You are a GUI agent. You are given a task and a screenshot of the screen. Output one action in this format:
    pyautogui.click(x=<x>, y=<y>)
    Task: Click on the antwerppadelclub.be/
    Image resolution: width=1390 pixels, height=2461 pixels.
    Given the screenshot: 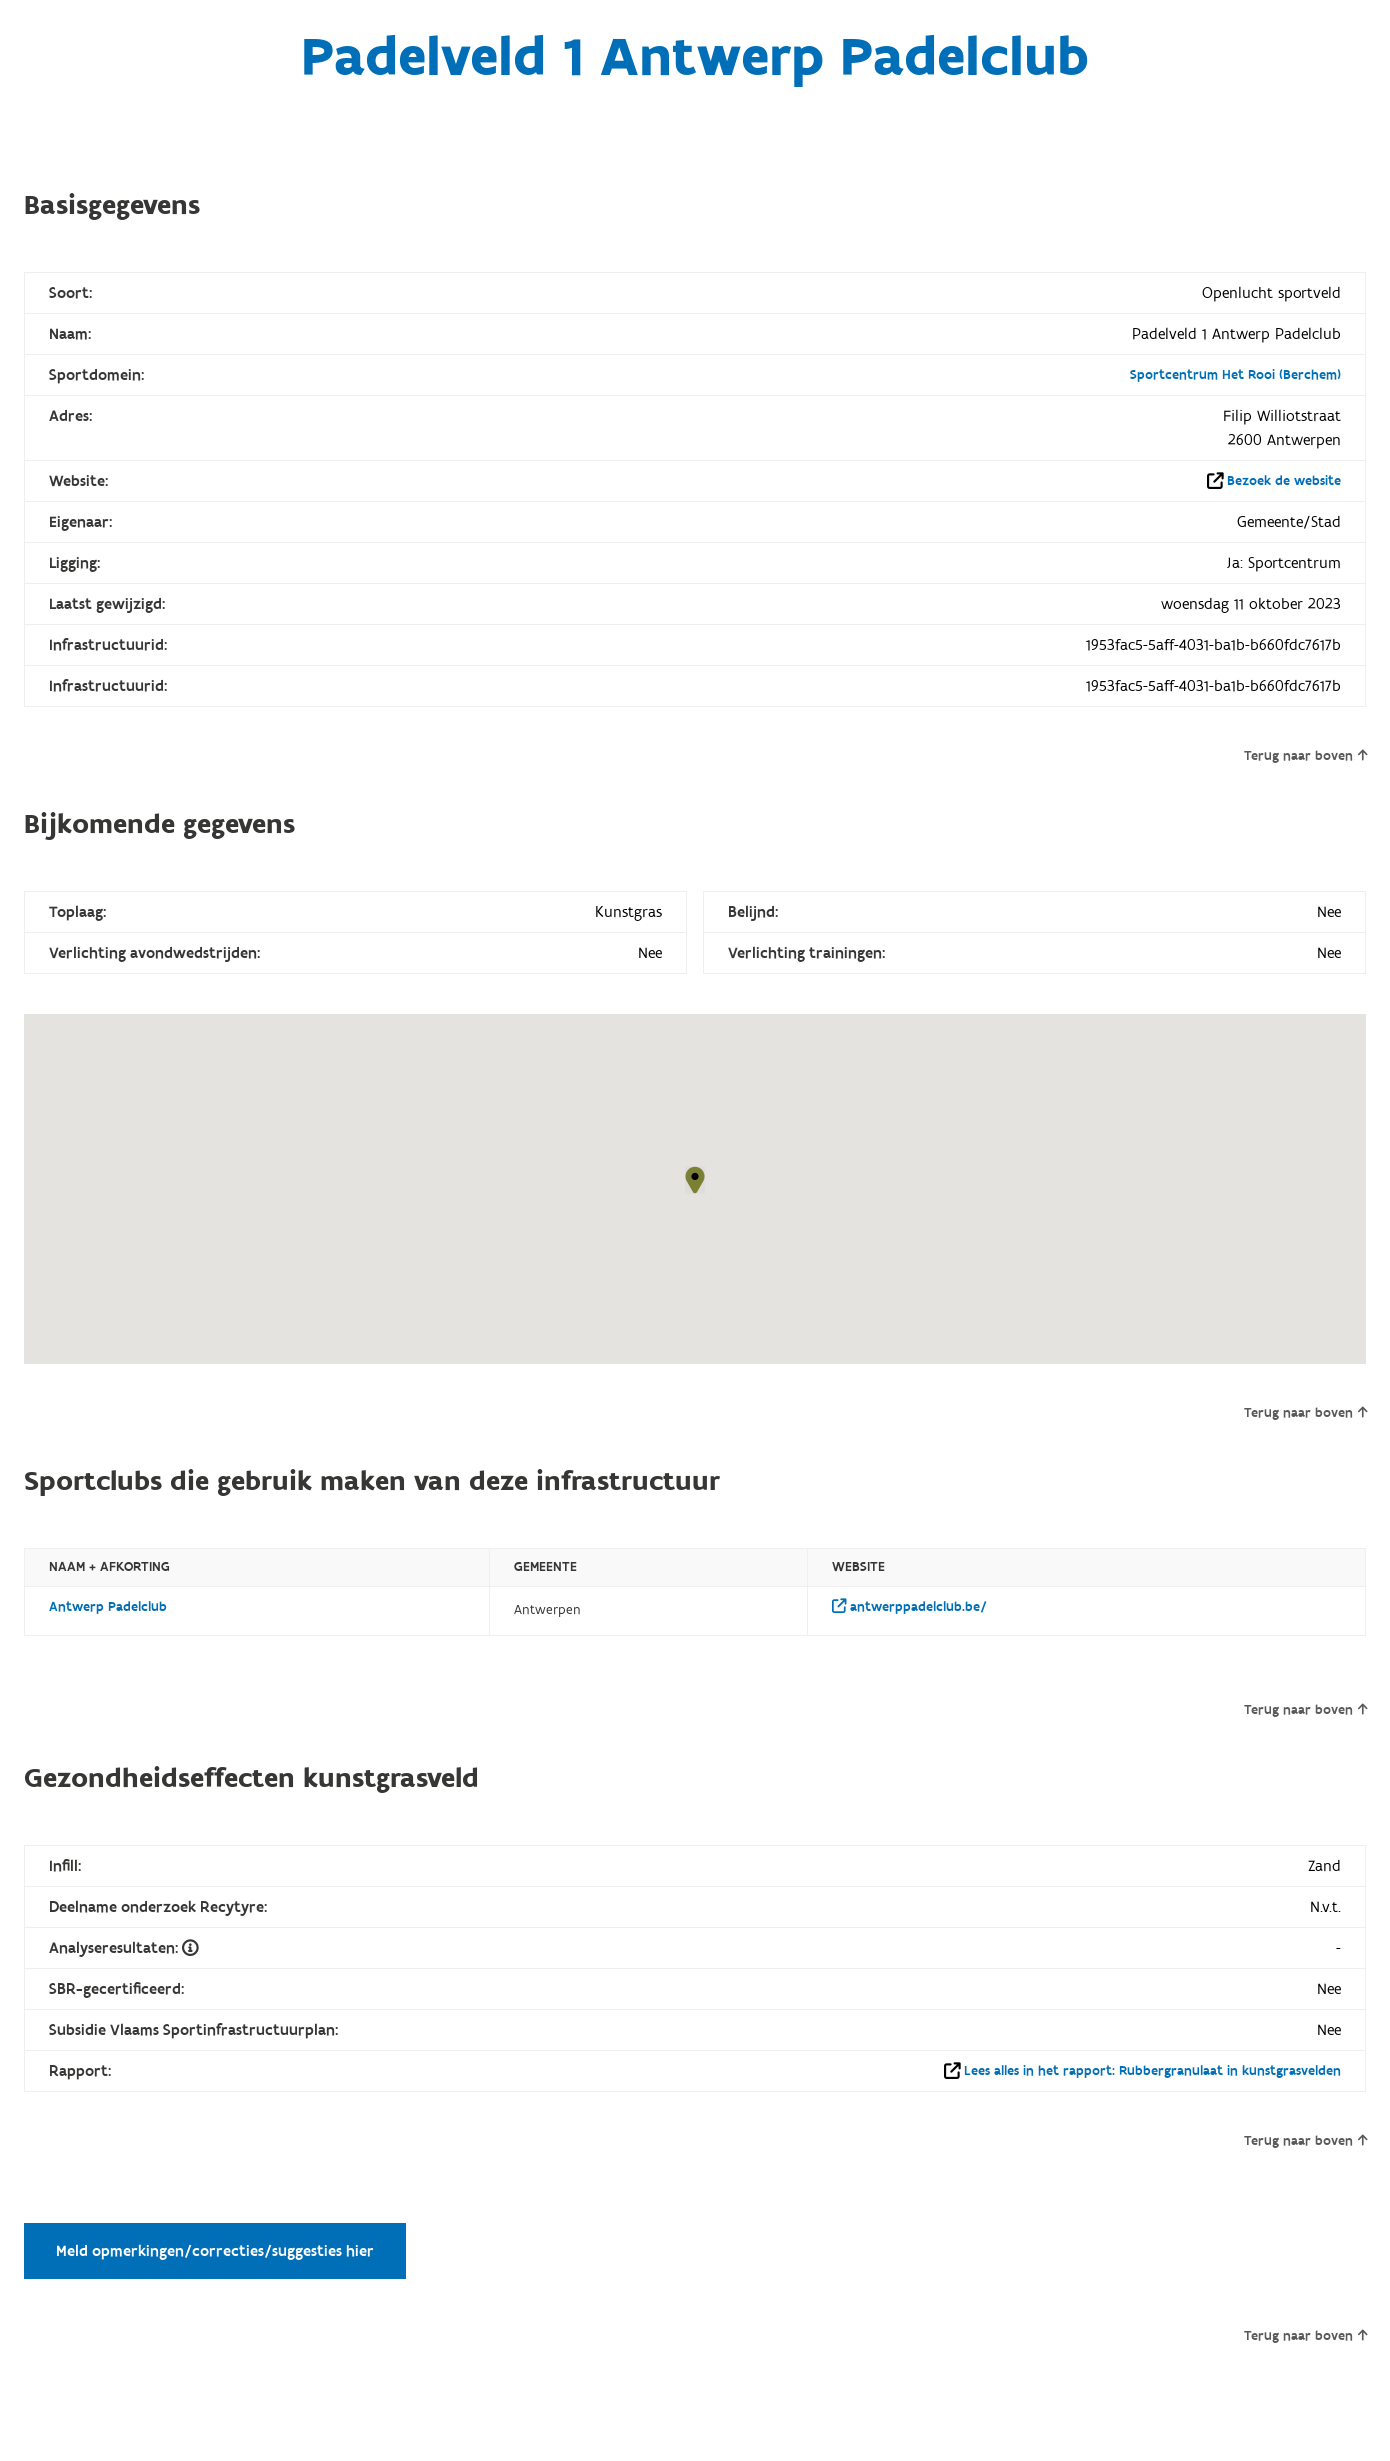 What is the action you would take?
    pyautogui.click(x=909, y=1607)
    